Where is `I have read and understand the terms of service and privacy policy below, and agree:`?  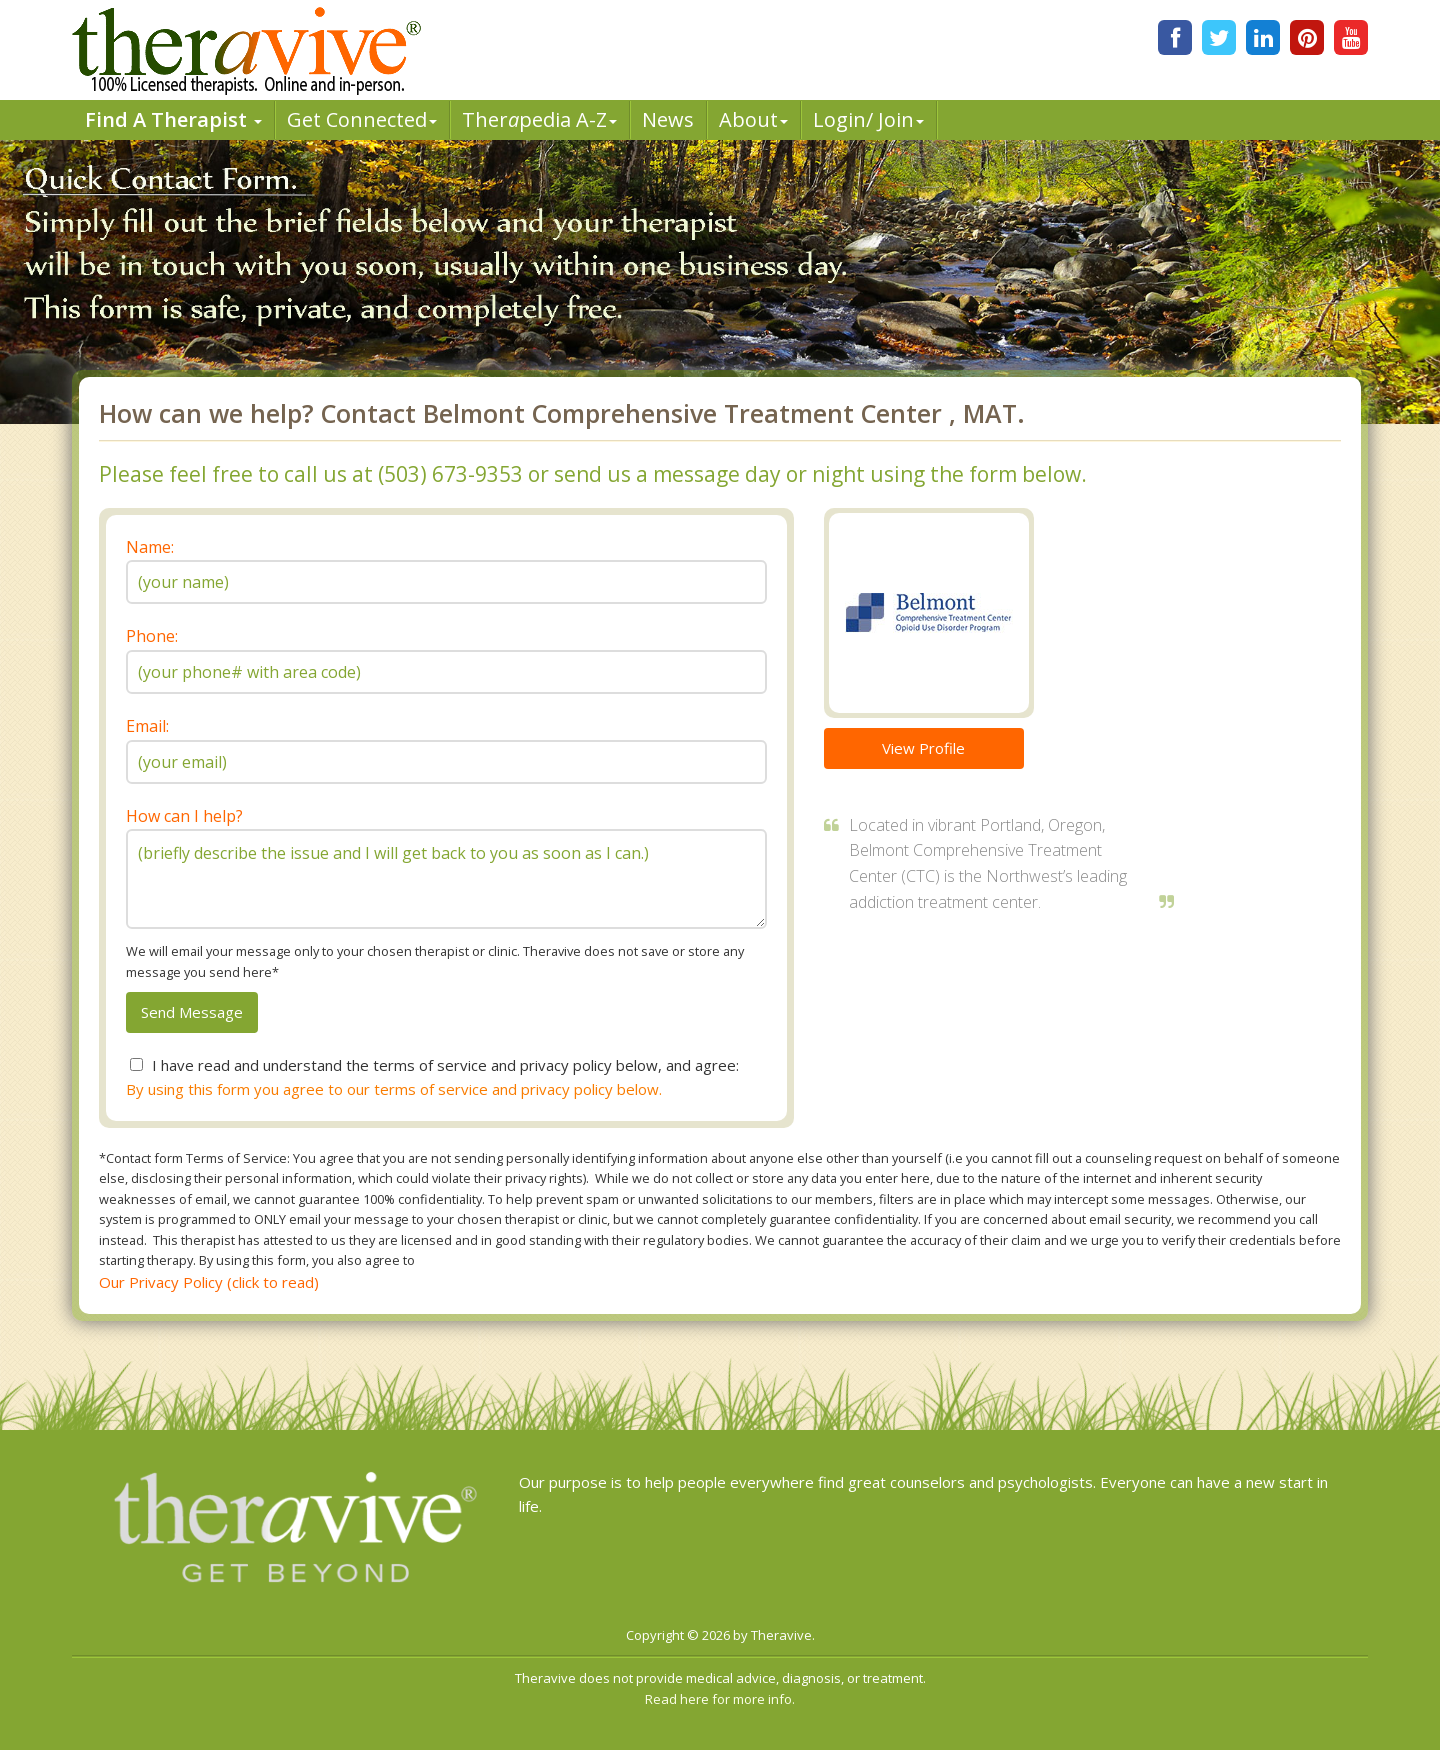 I have read and understand the terms of service and privacy policy below, and agree: is located at coordinates (445, 1065).